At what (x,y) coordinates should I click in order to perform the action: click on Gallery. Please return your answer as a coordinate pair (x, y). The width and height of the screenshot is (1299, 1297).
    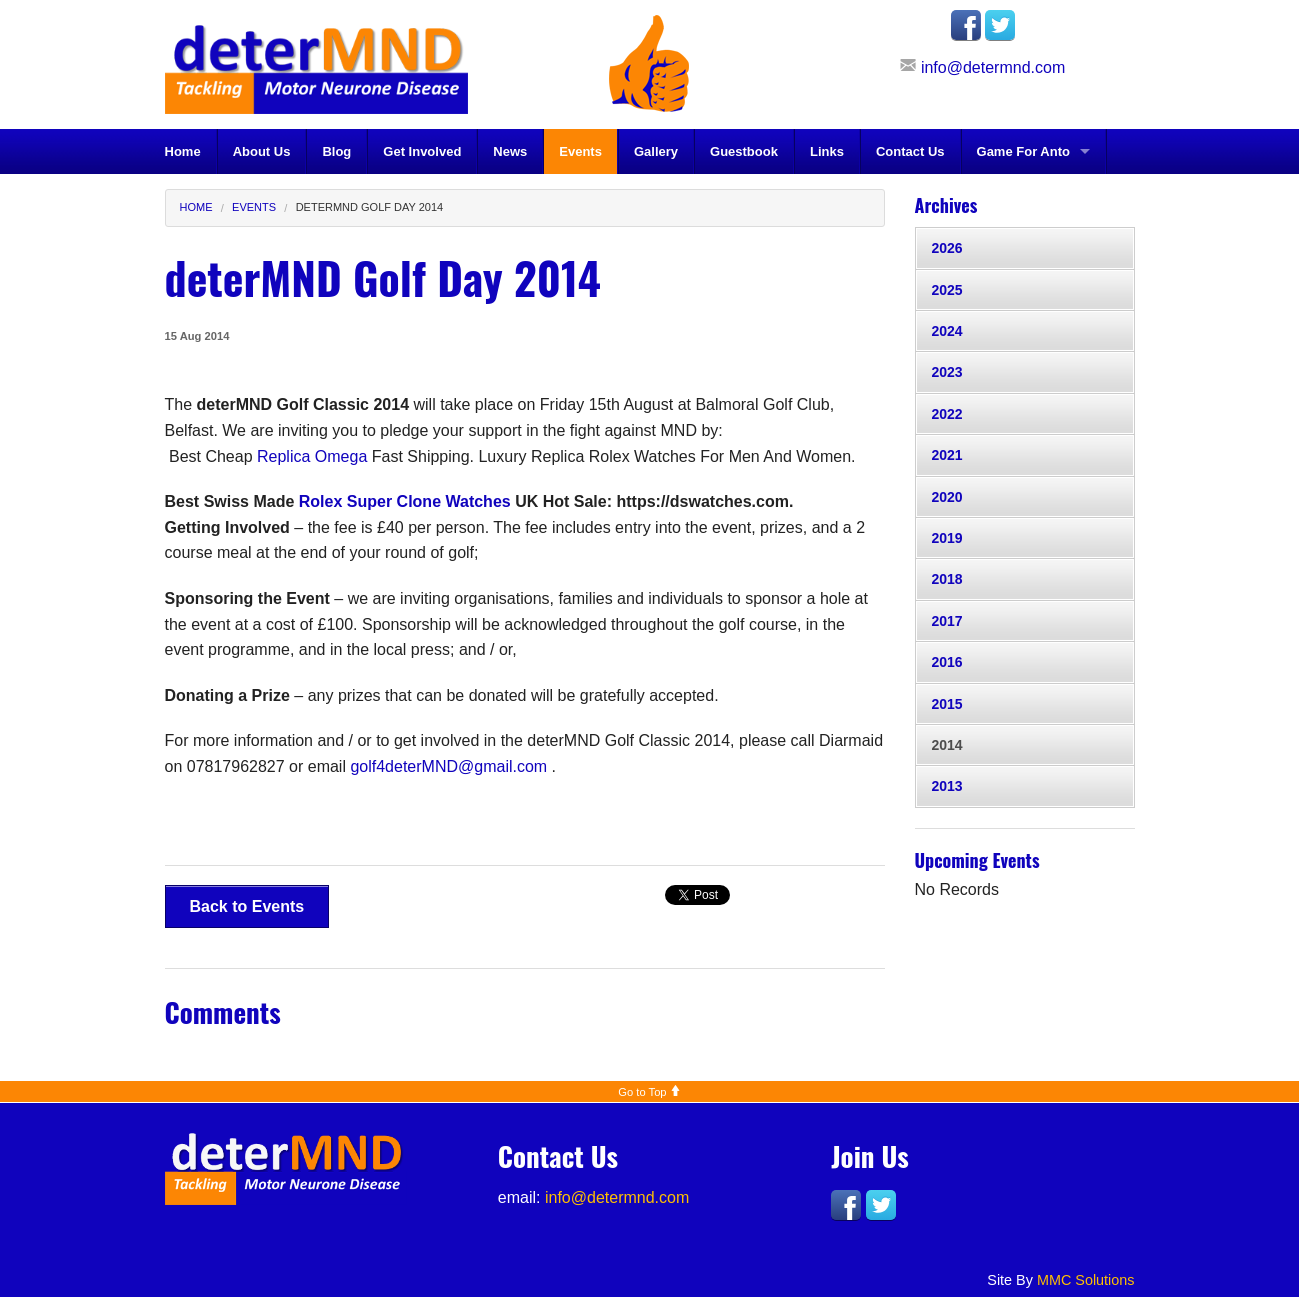
    Looking at the image, I should click on (656, 151).